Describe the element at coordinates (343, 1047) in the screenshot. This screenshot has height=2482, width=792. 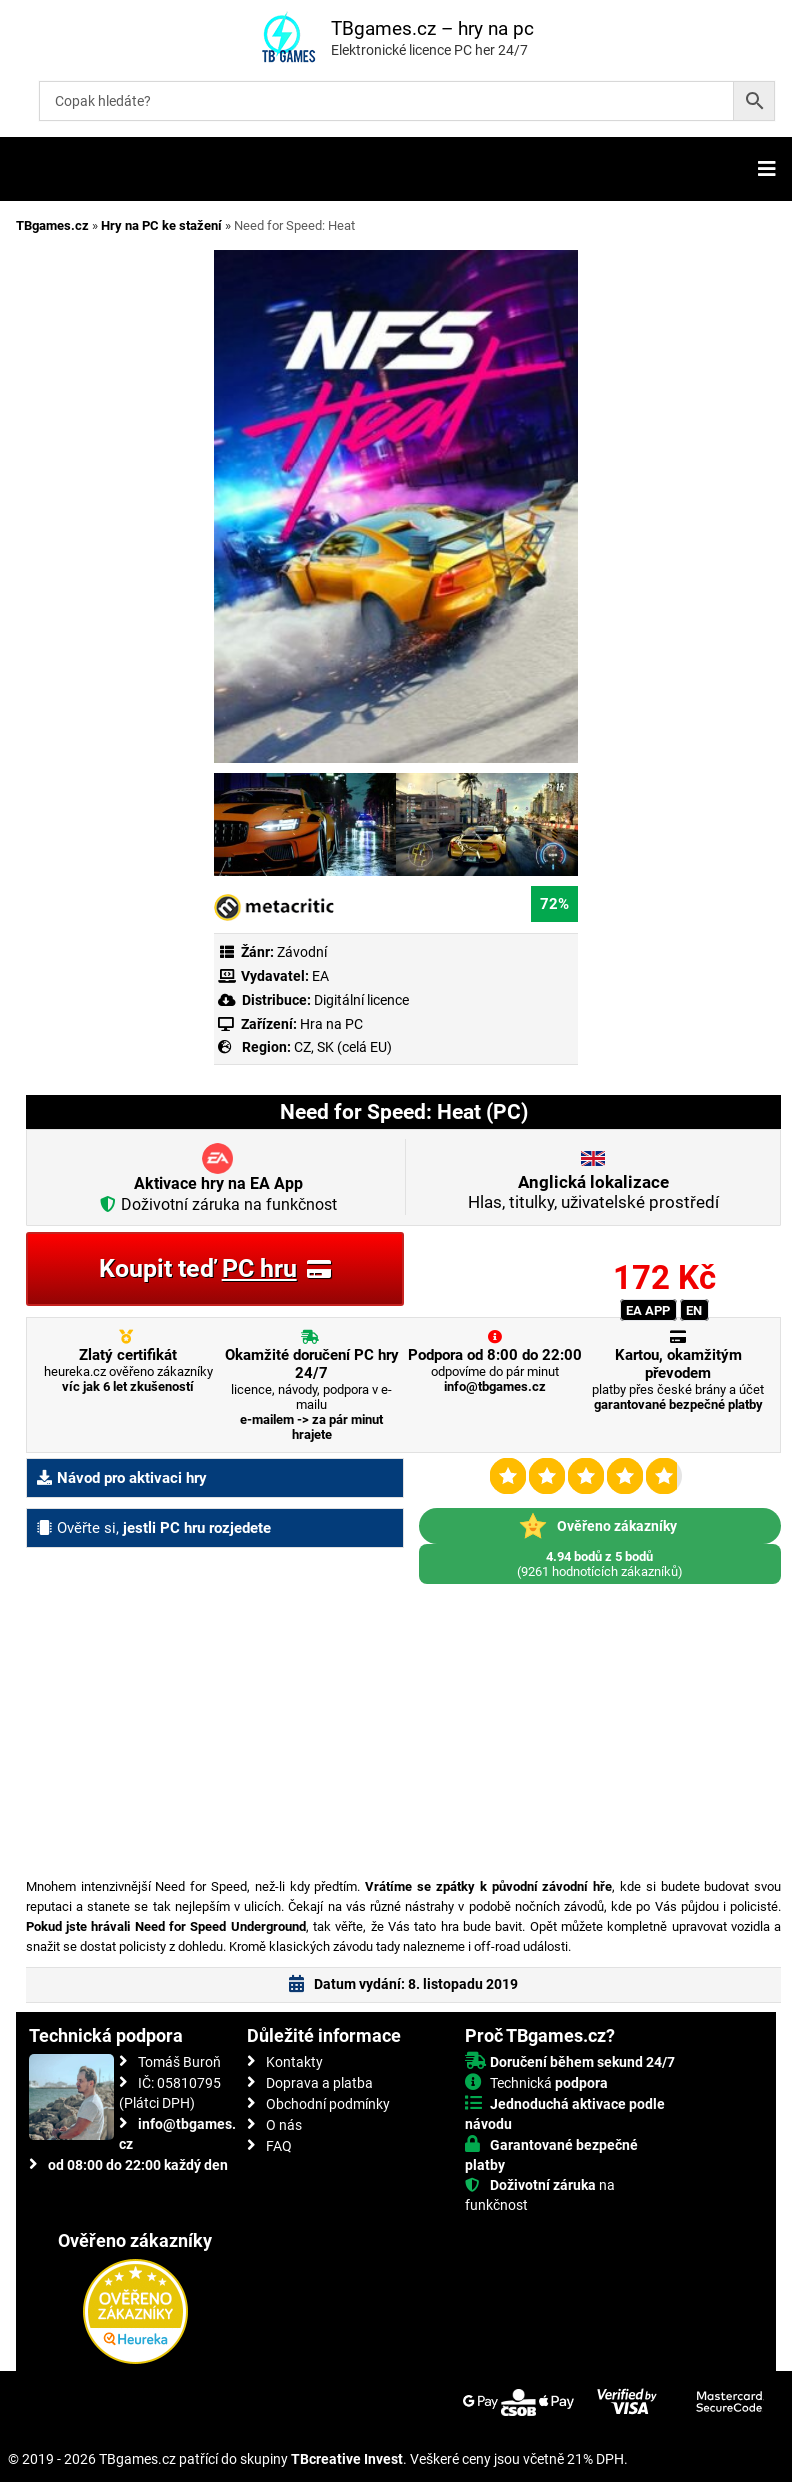
I see `CZ, SK (celá EU)` at that location.